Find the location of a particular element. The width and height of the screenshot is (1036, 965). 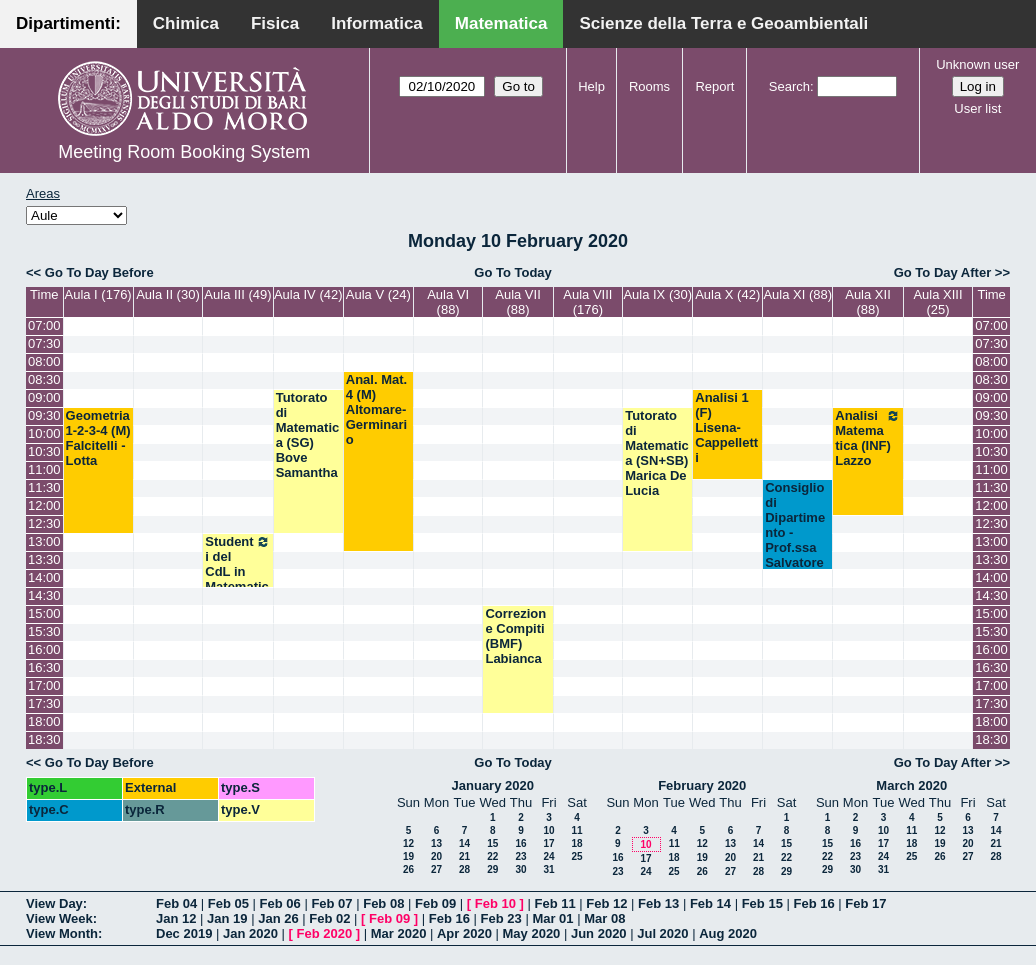

Feb 12 is located at coordinates (606, 903).